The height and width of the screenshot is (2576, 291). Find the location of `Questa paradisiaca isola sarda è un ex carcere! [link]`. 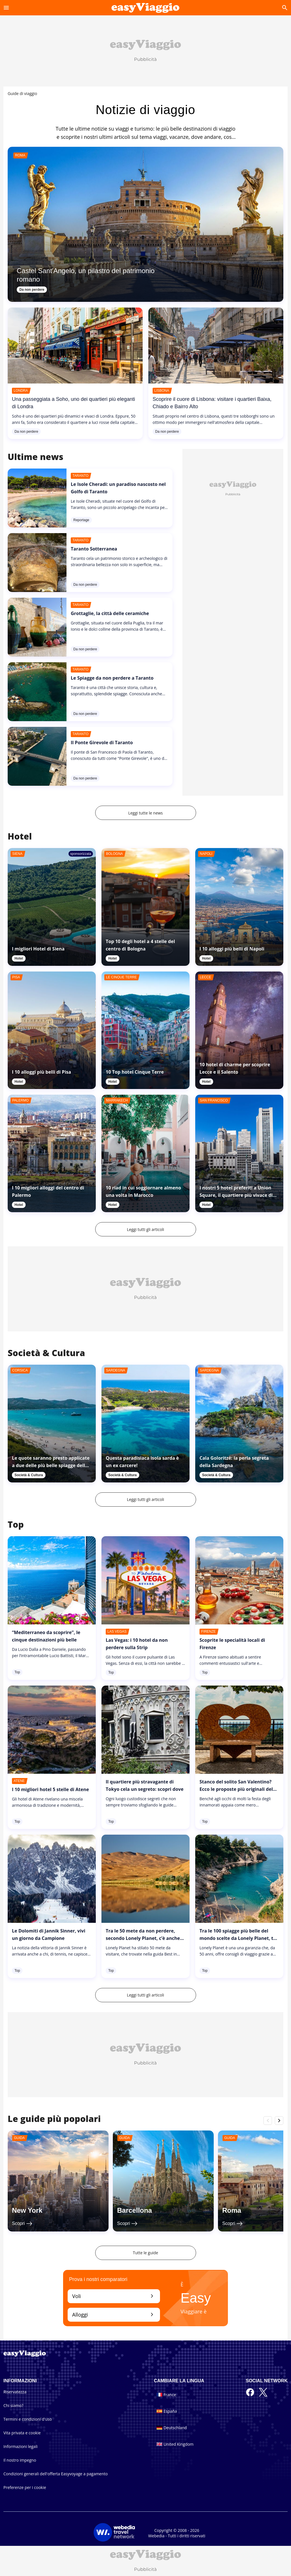

Questa paradisiaca isola sarda è un ex carcere! [link] is located at coordinates (142, 1462).